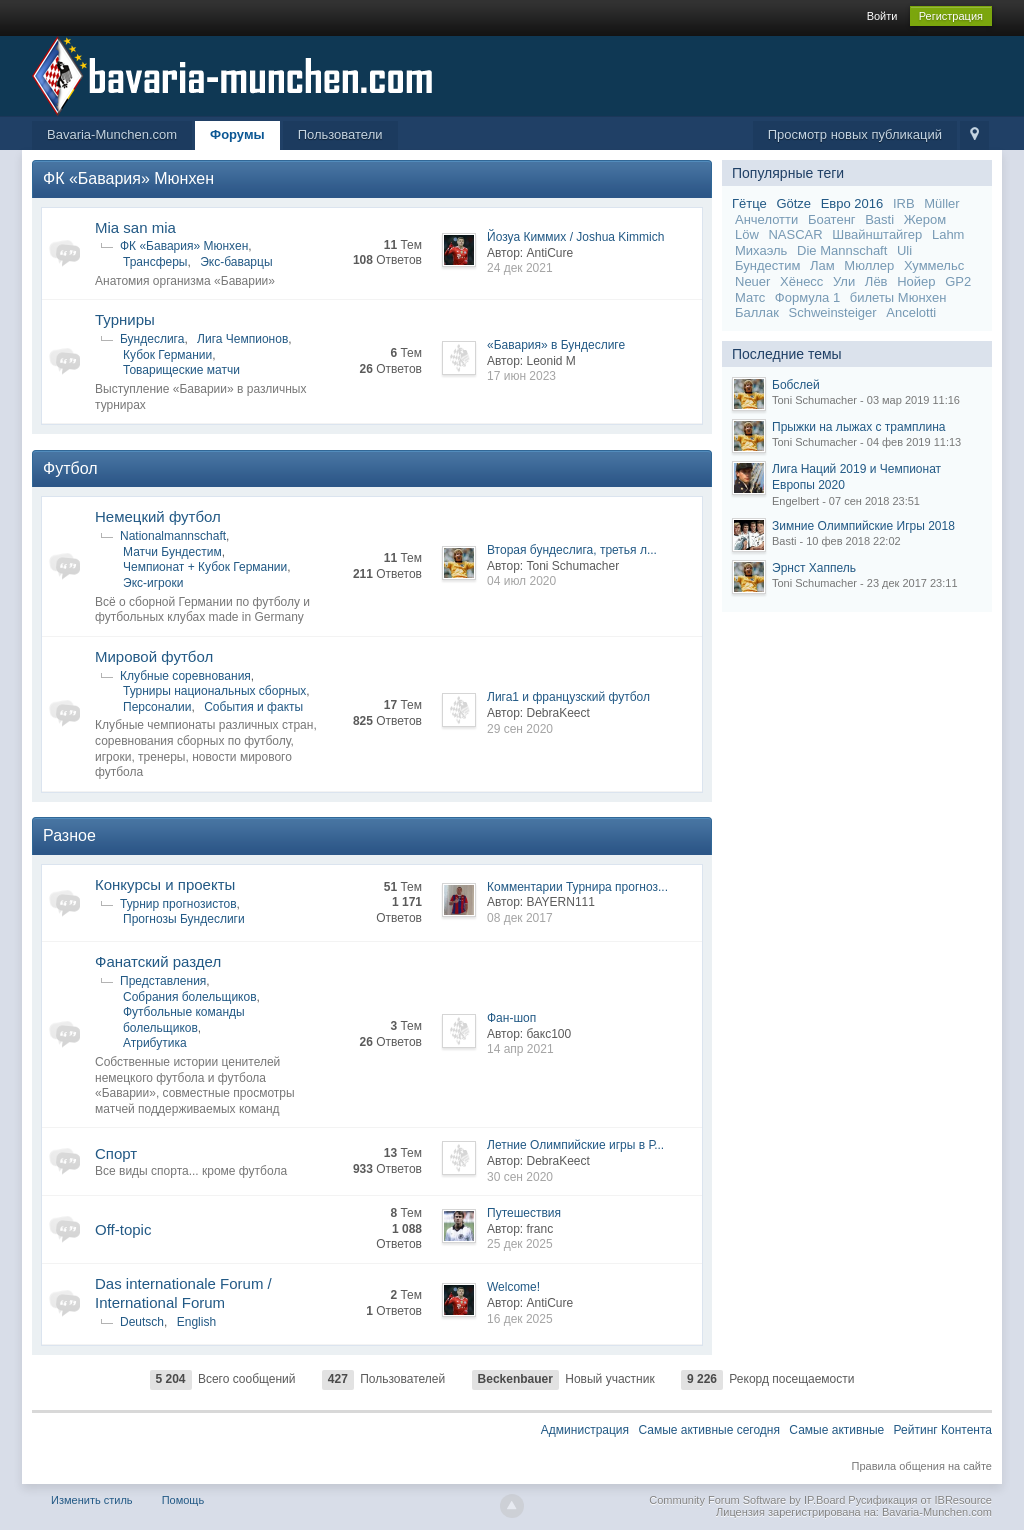 The width and height of the screenshot is (1024, 1530). Describe the element at coordinates (158, 516) in the screenshot. I see `Немецкий футбол` at that location.